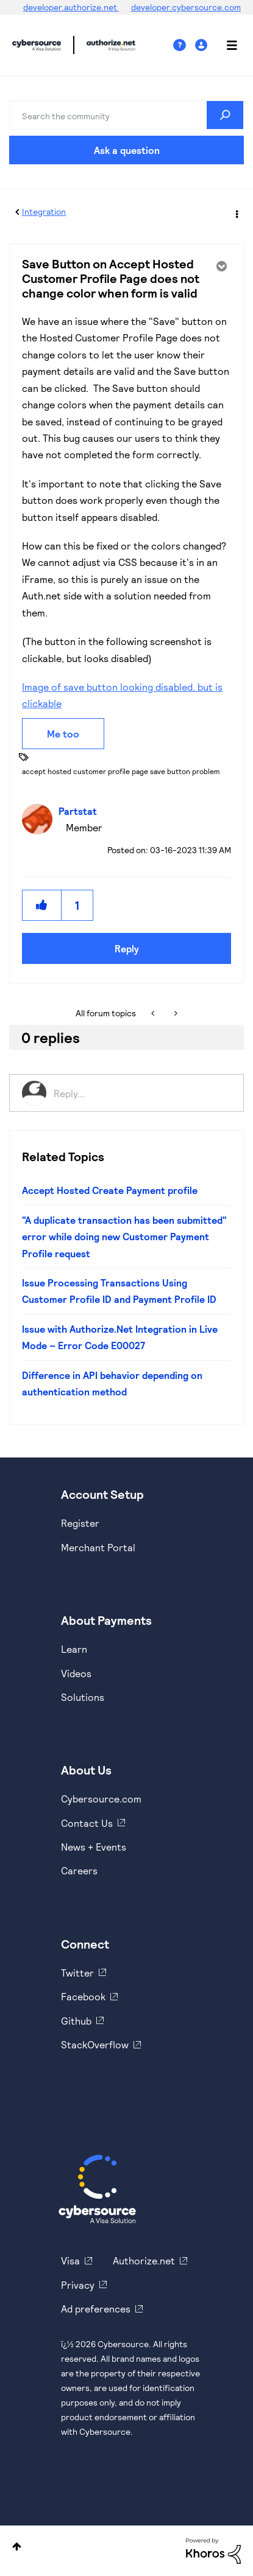 The height and width of the screenshot is (2576, 253). Describe the element at coordinates (144, 2260) in the screenshot. I see `Authorize.net` at that location.